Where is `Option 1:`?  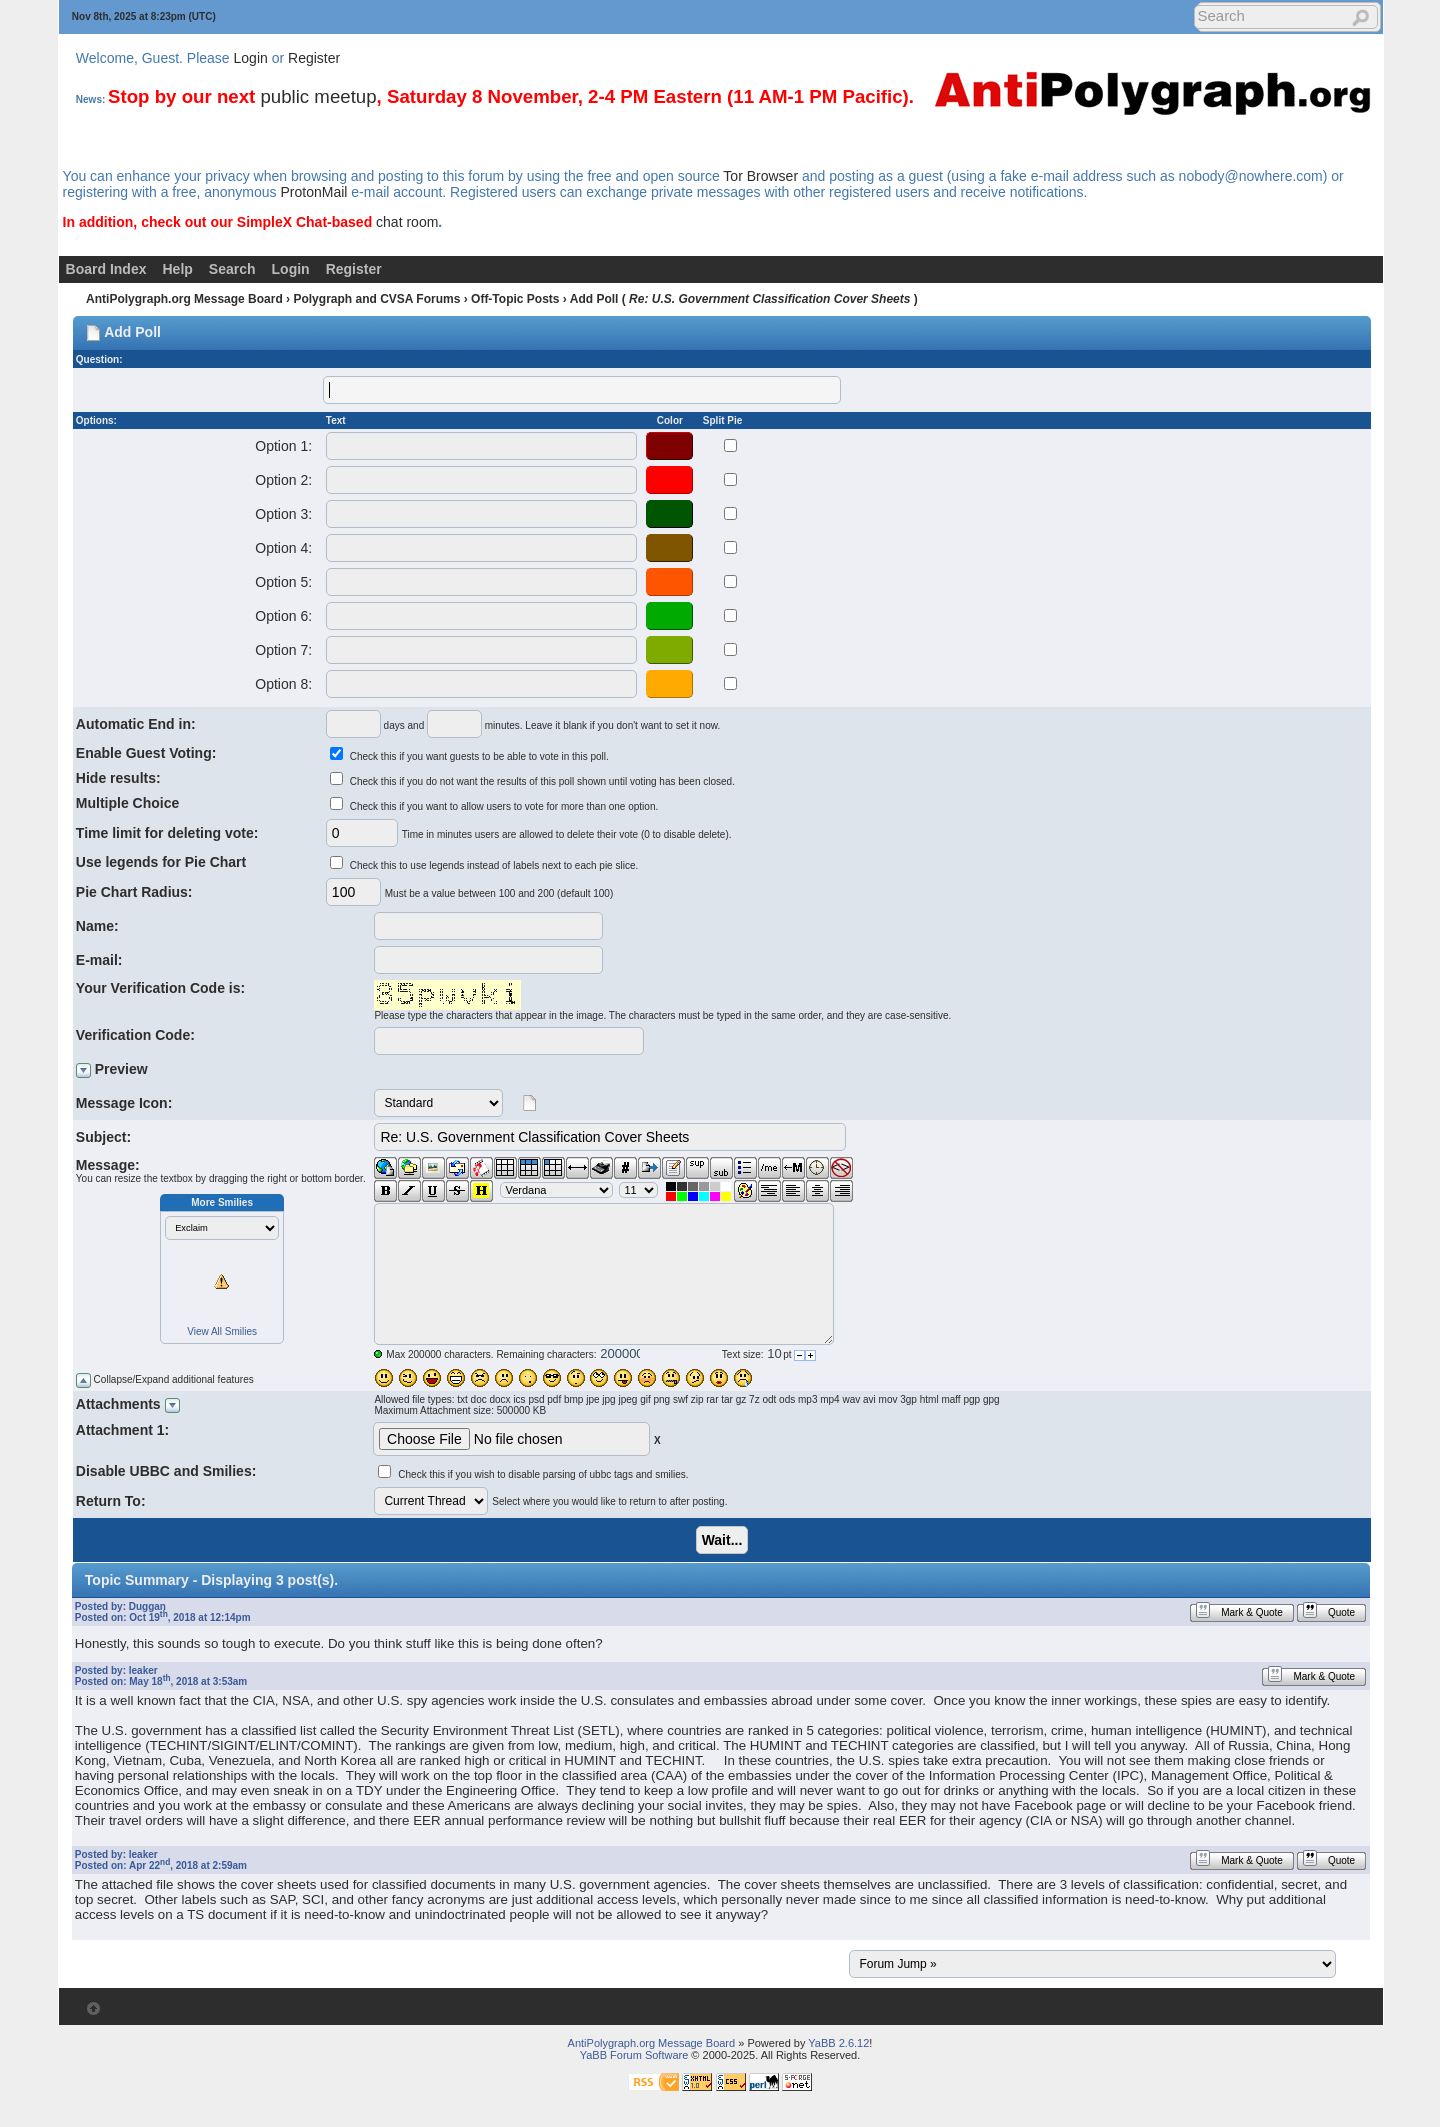 Option 1: is located at coordinates (283, 446).